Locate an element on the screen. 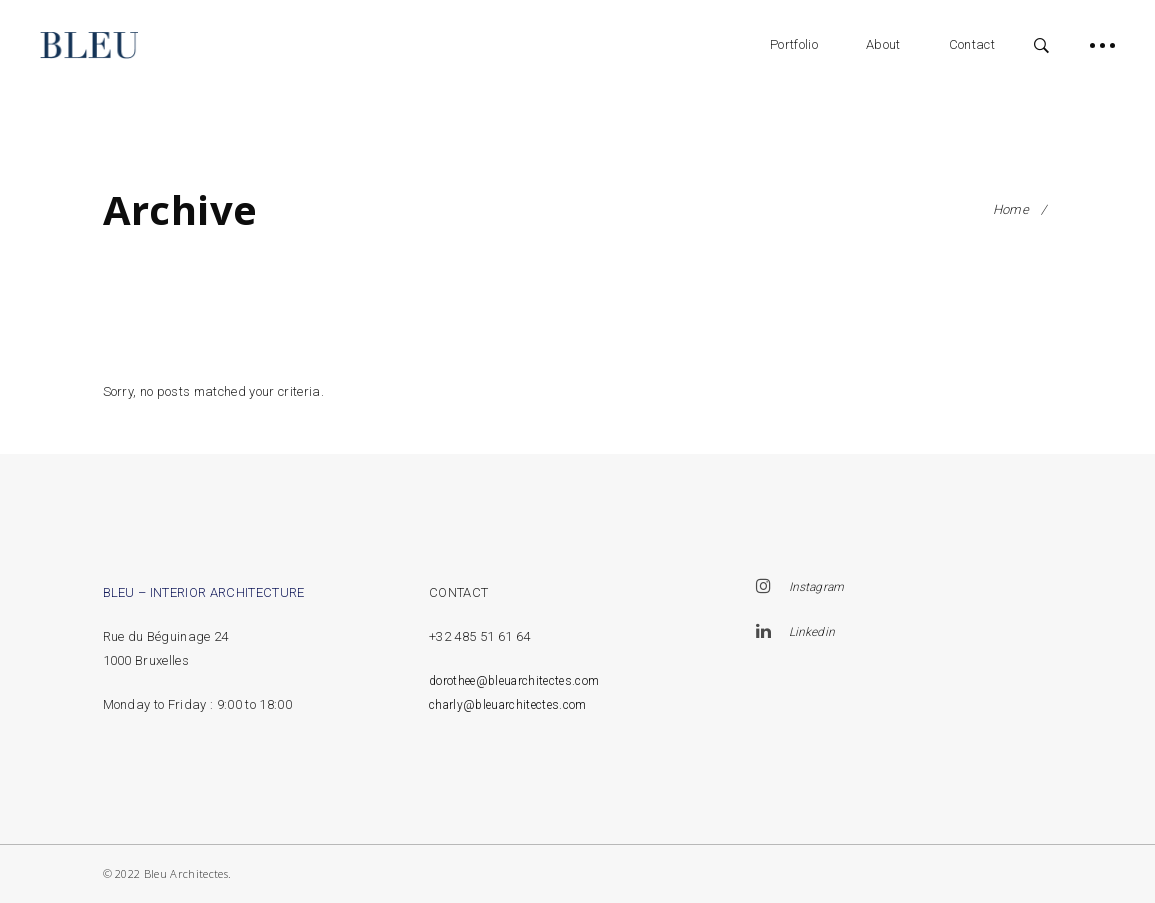 This screenshot has width=1155, height=903. charly@bleuarchitectes.com is located at coordinates (507, 705).